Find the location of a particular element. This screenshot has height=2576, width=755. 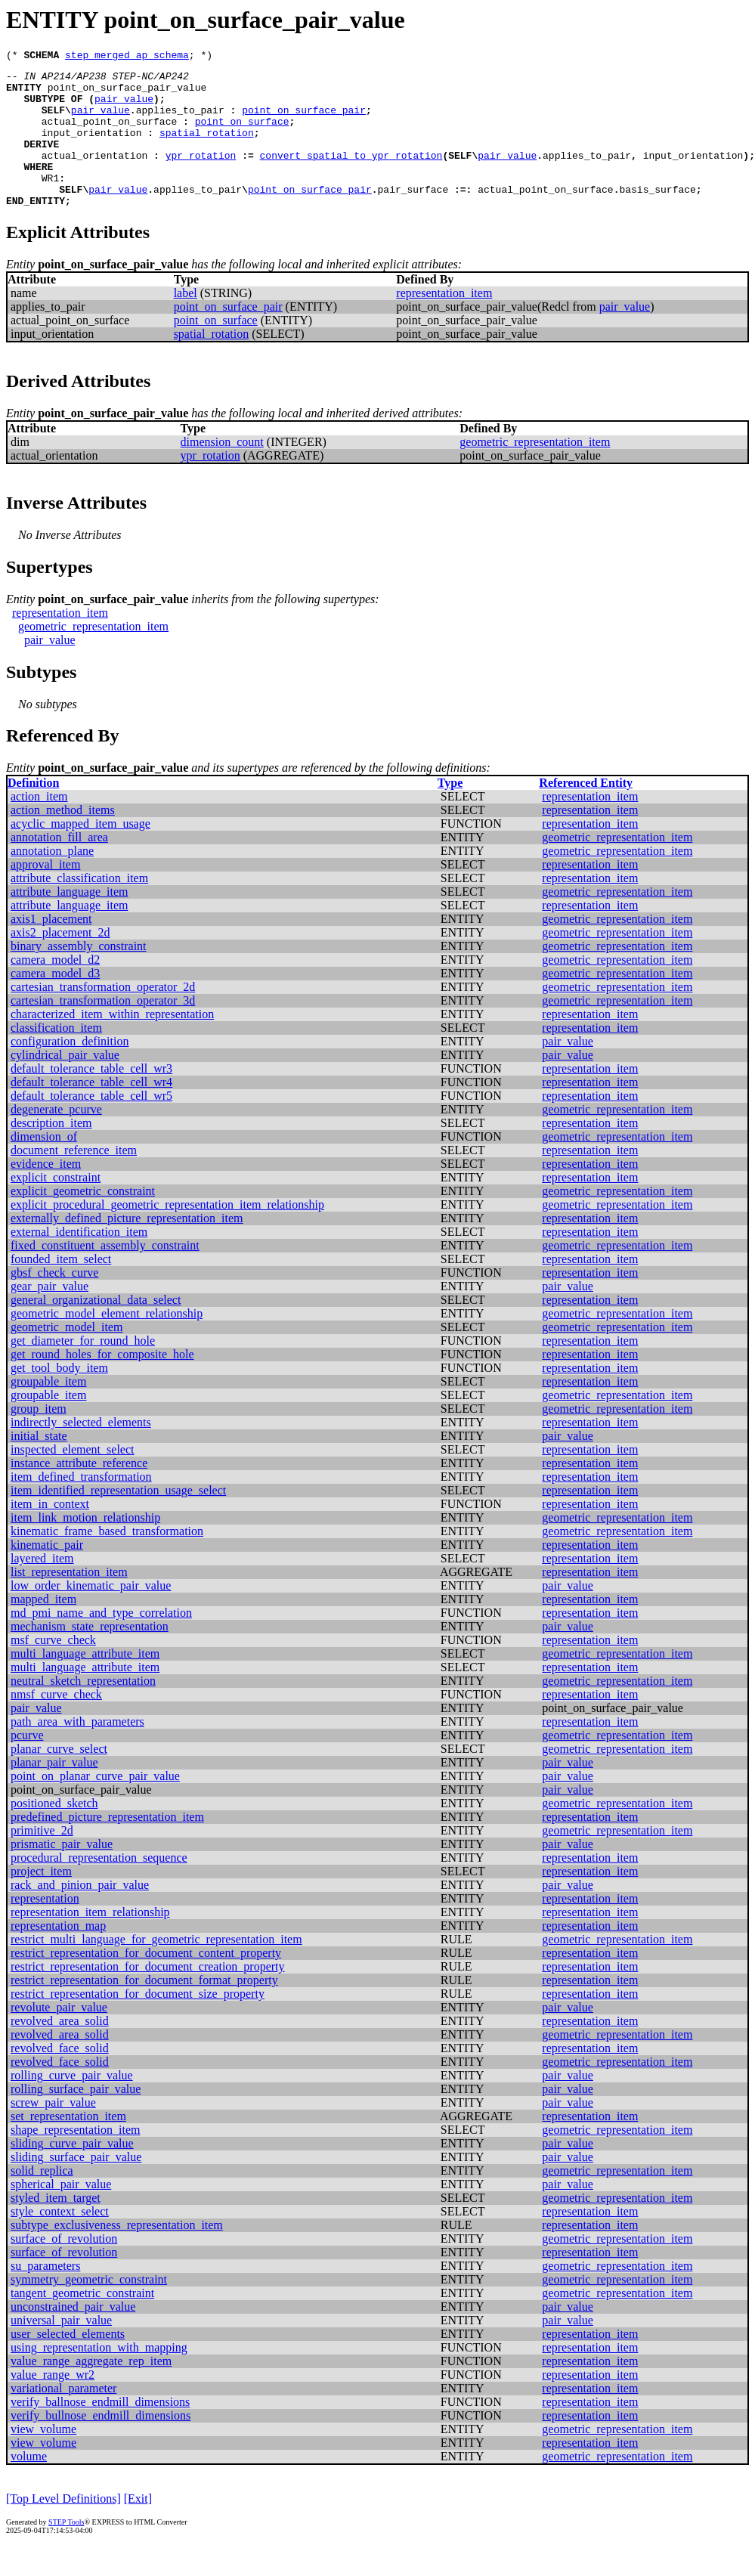

initial_state is located at coordinates (39, 1465).